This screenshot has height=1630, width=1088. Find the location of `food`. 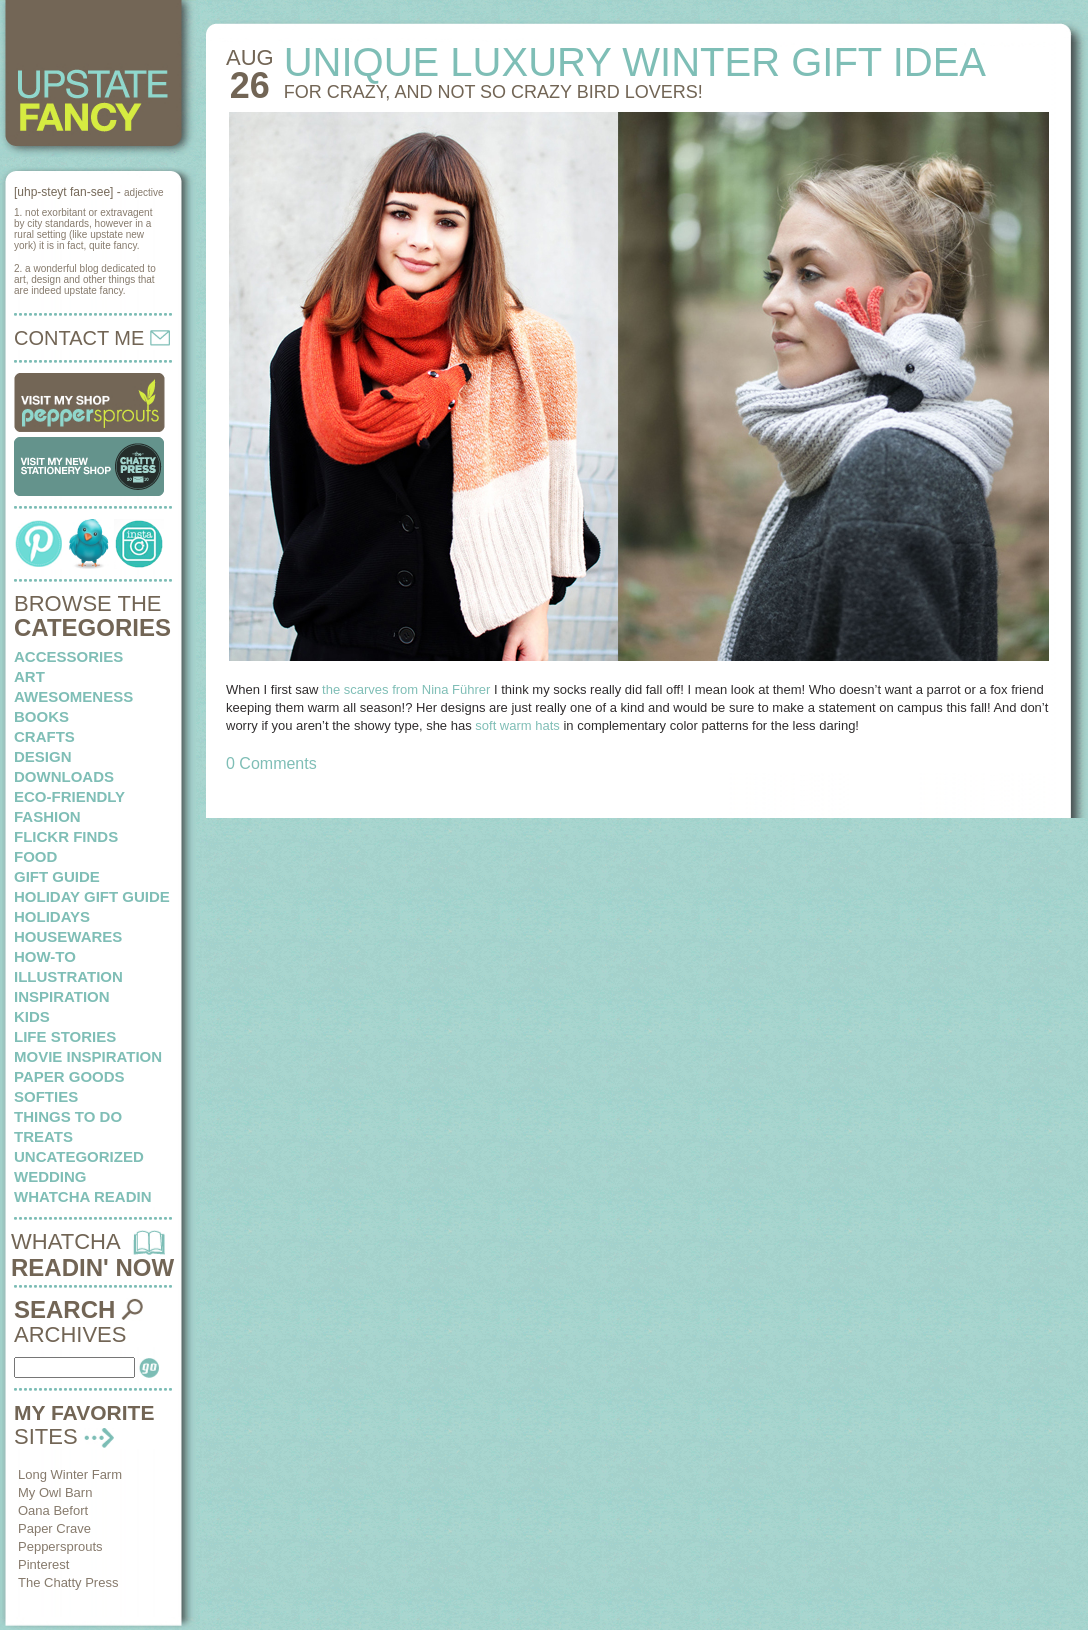

food is located at coordinates (35, 856).